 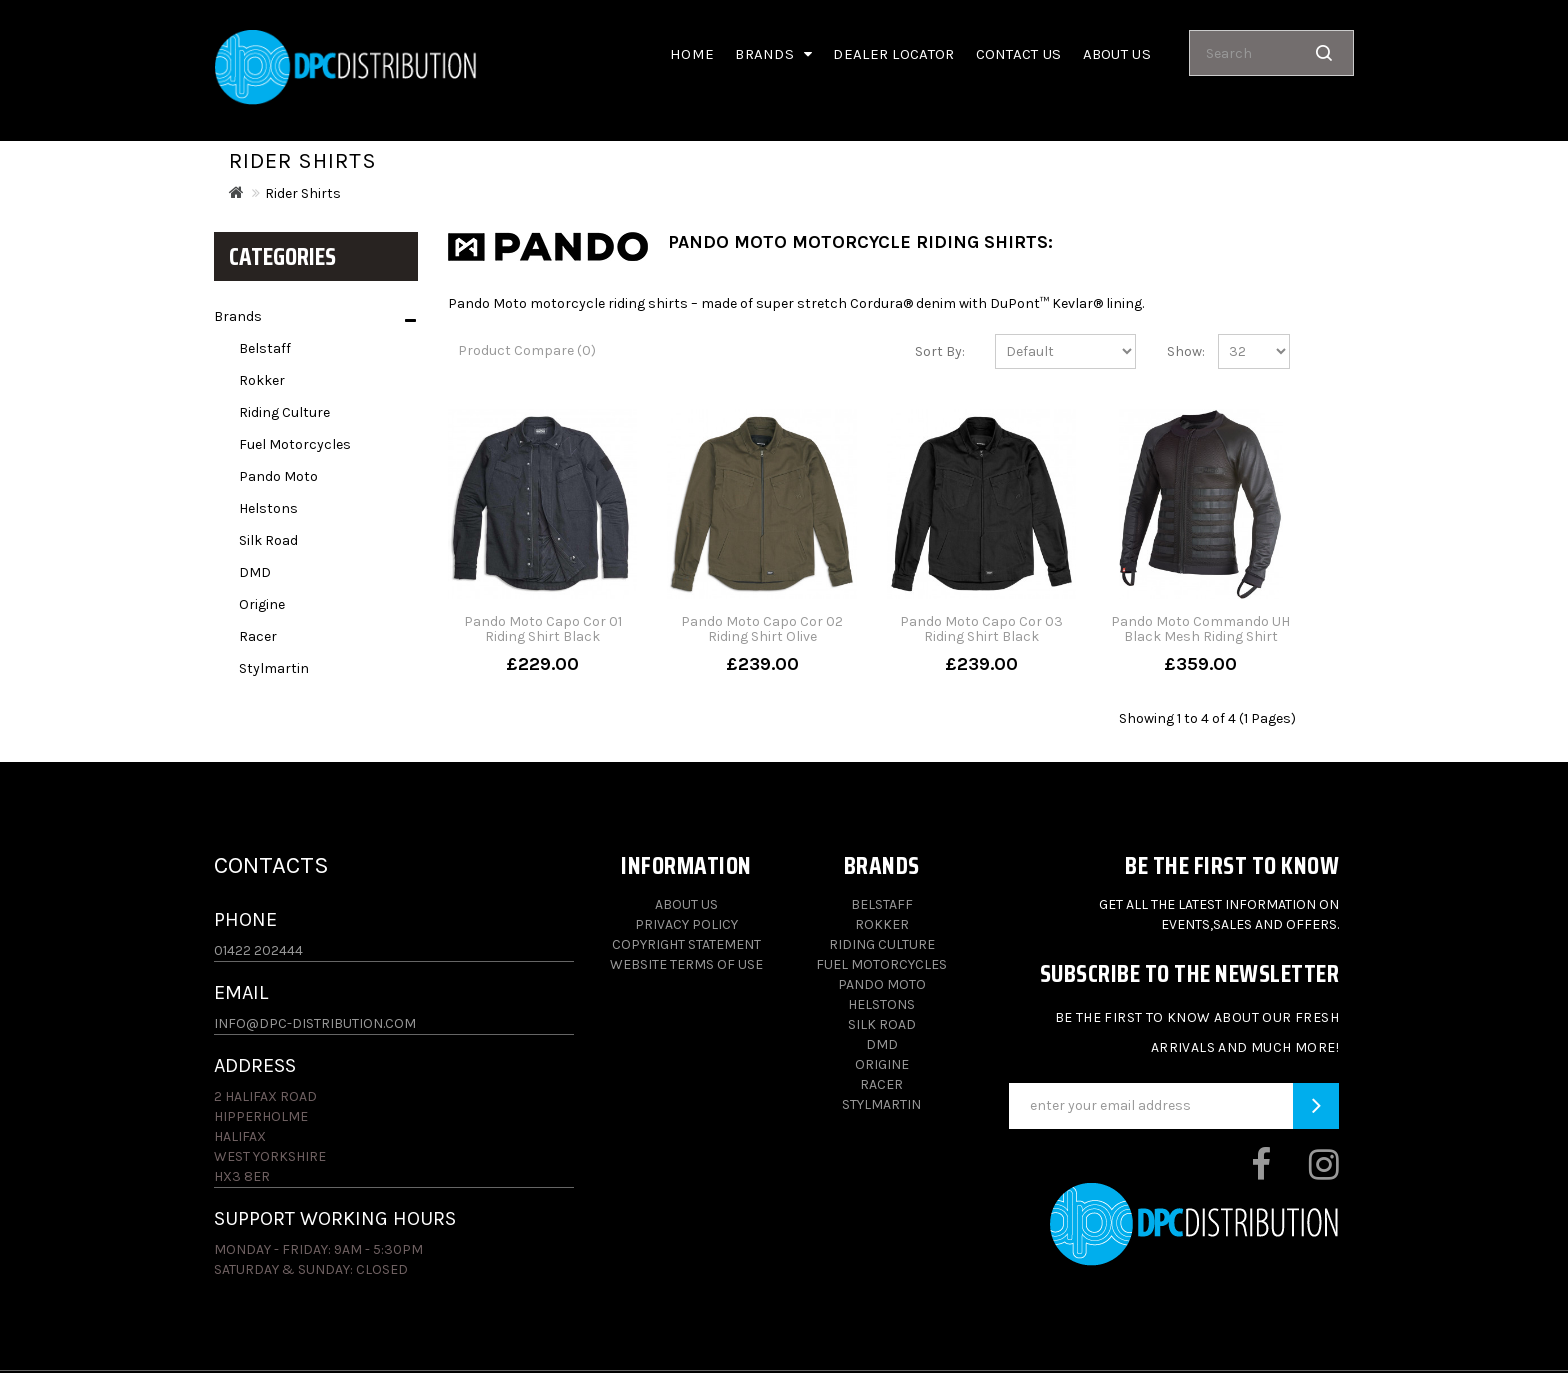 What do you see at coordinates (692, 54) in the screenshot?
I see `Home` at bounding box center [692, 54].